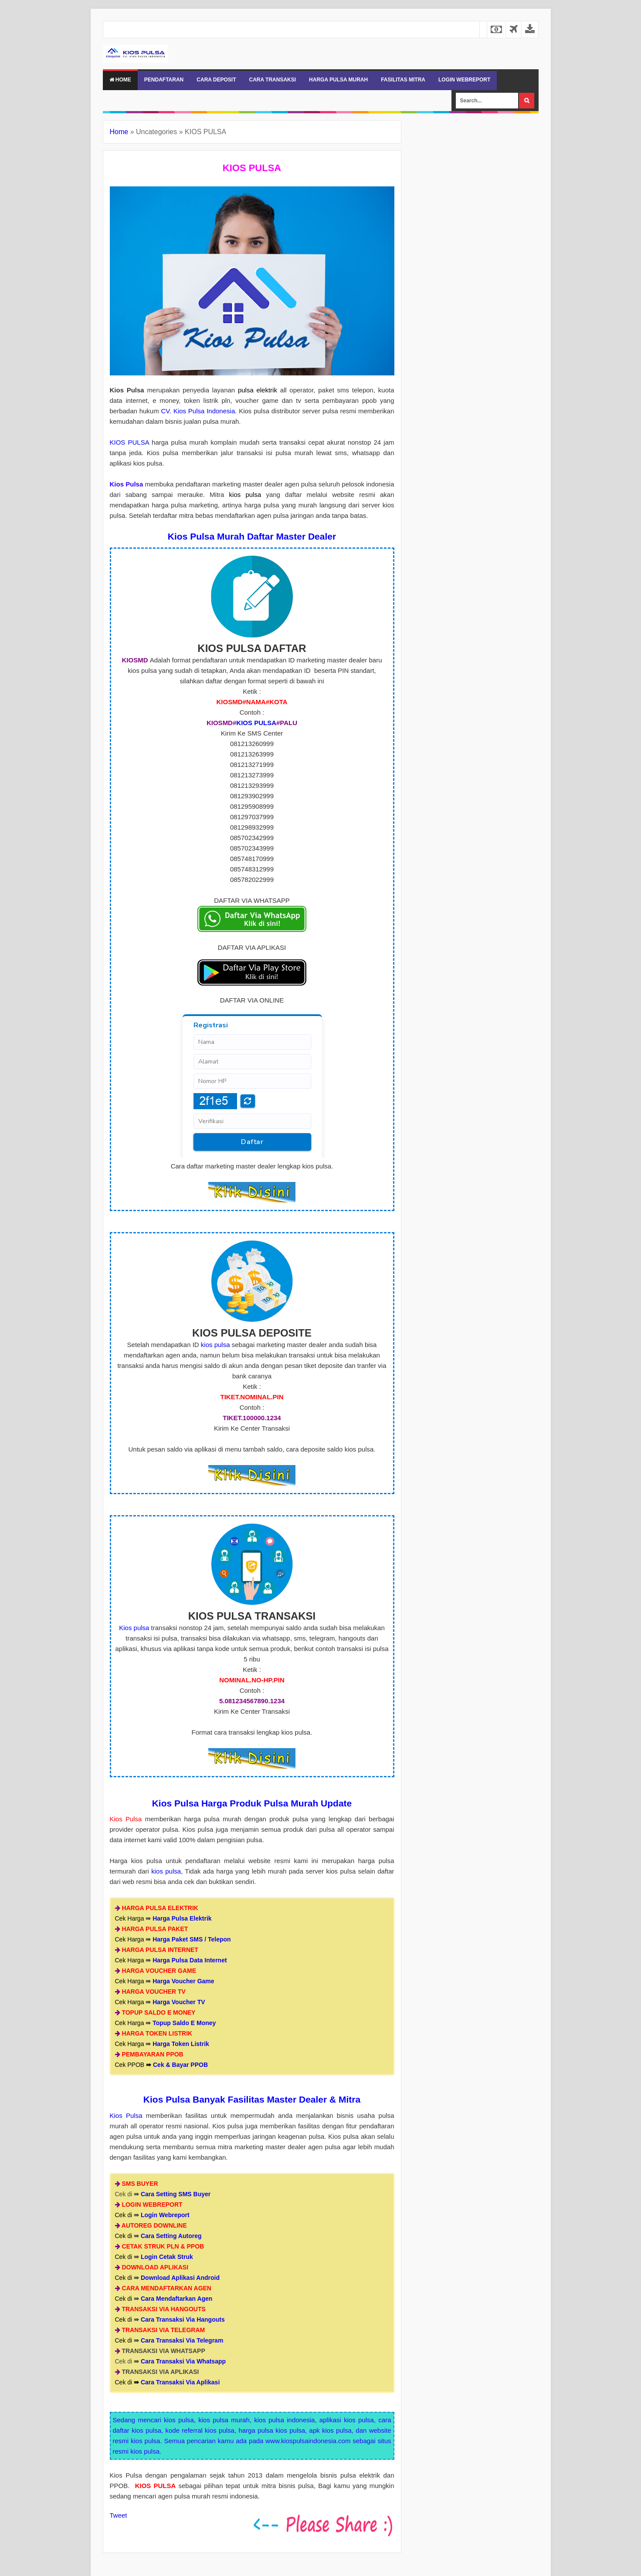 The width and height of the screenshot is (641, 2576). I want to click on Cara Transaksi Via Aplikasi, so click(180, 2382).